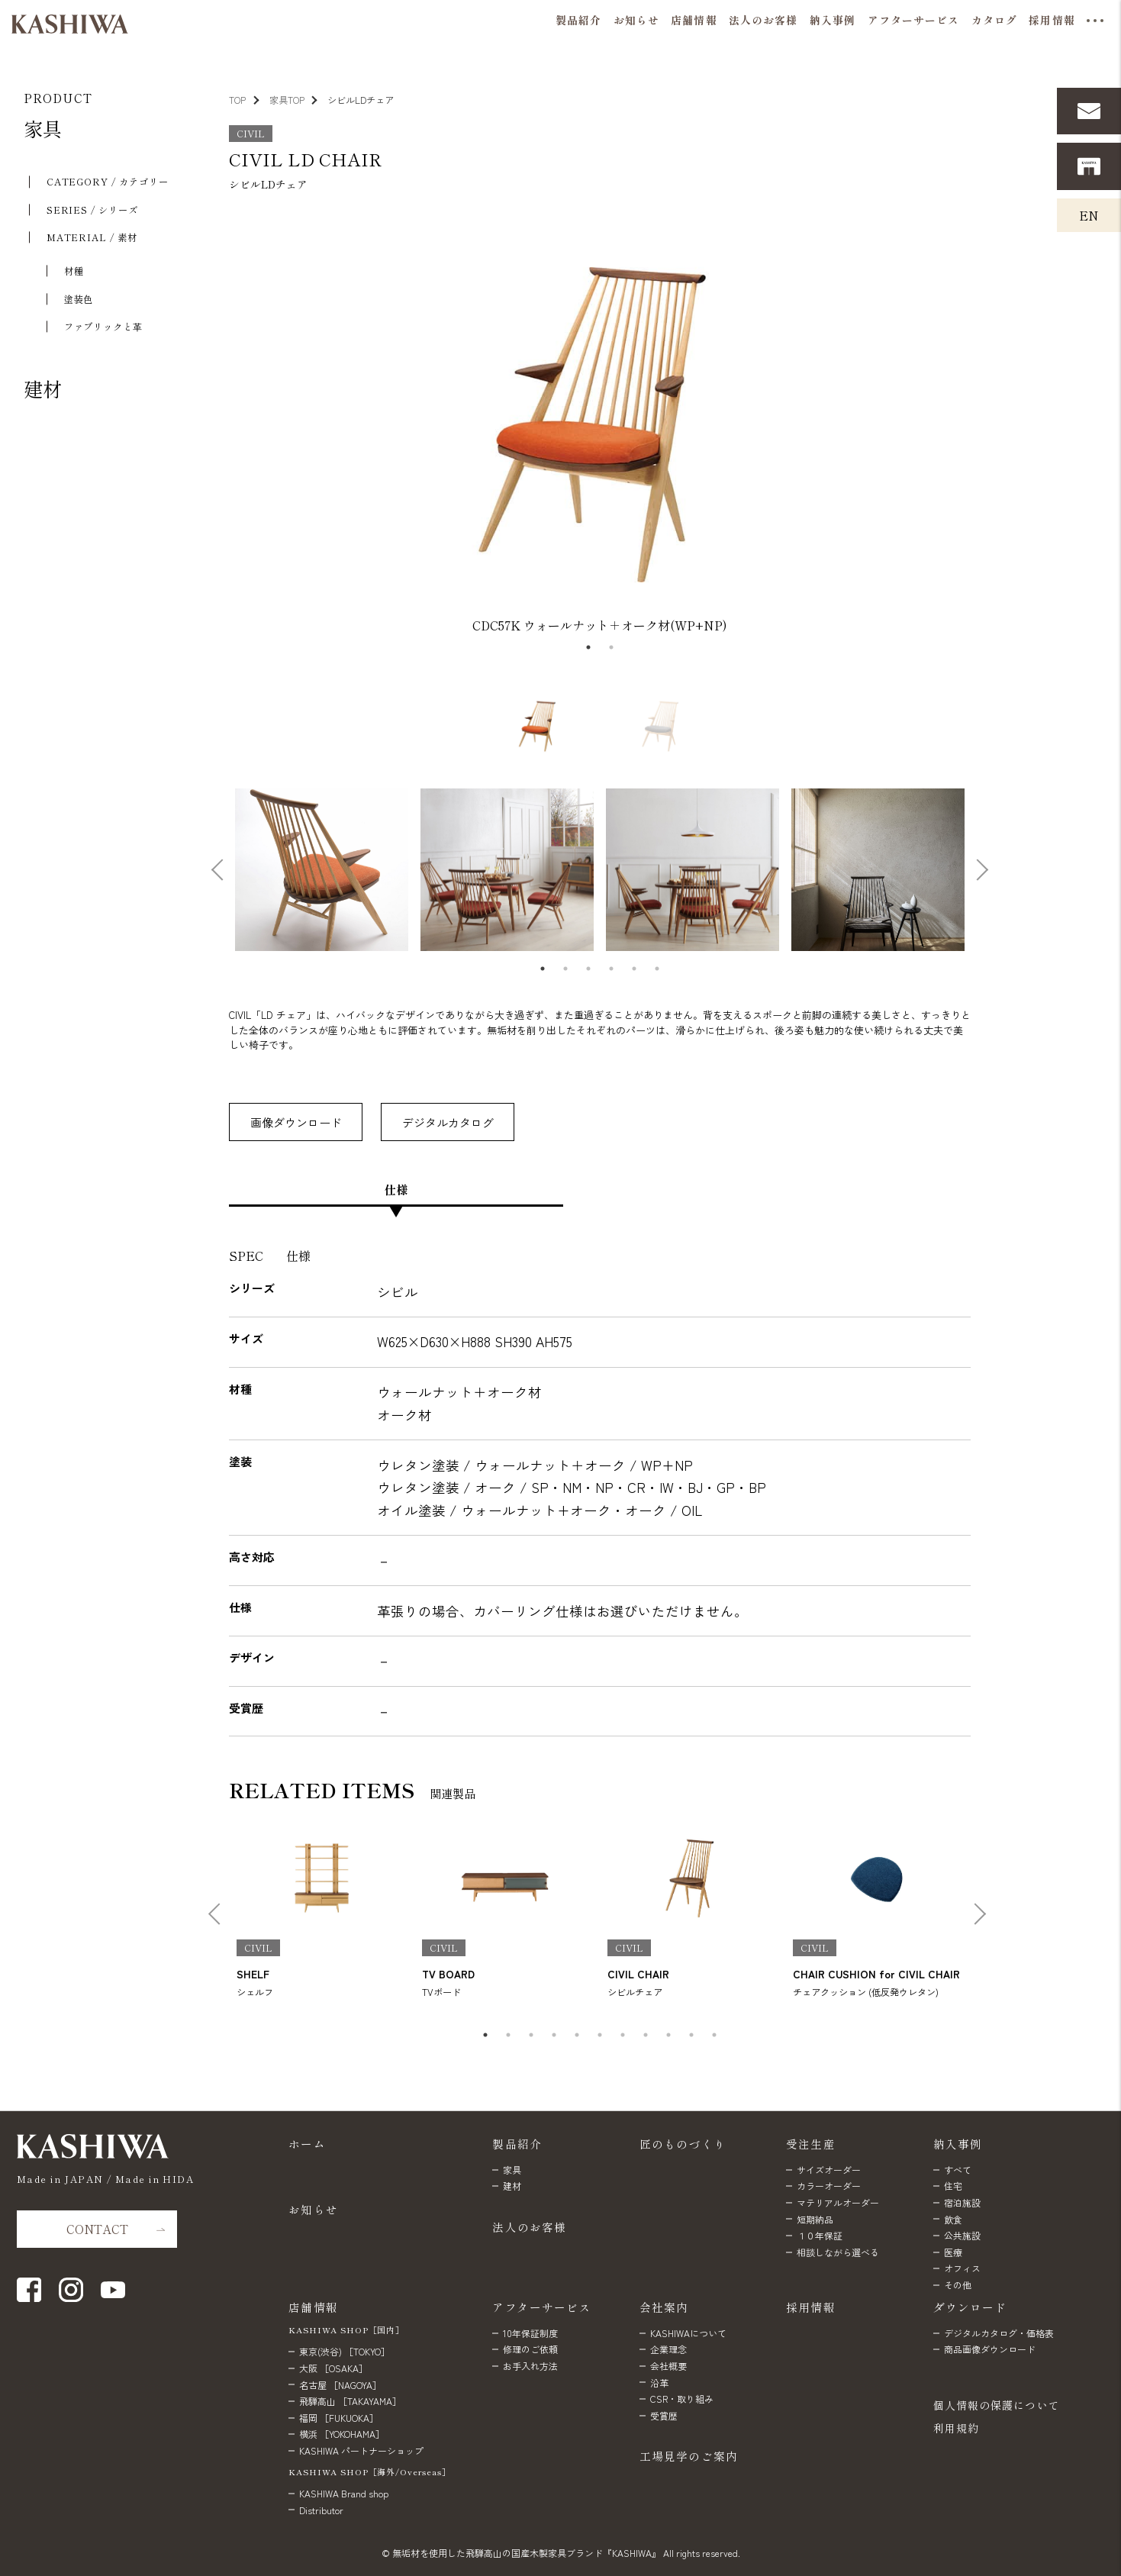  I want to click on CONTACT, so click(97, 2228).